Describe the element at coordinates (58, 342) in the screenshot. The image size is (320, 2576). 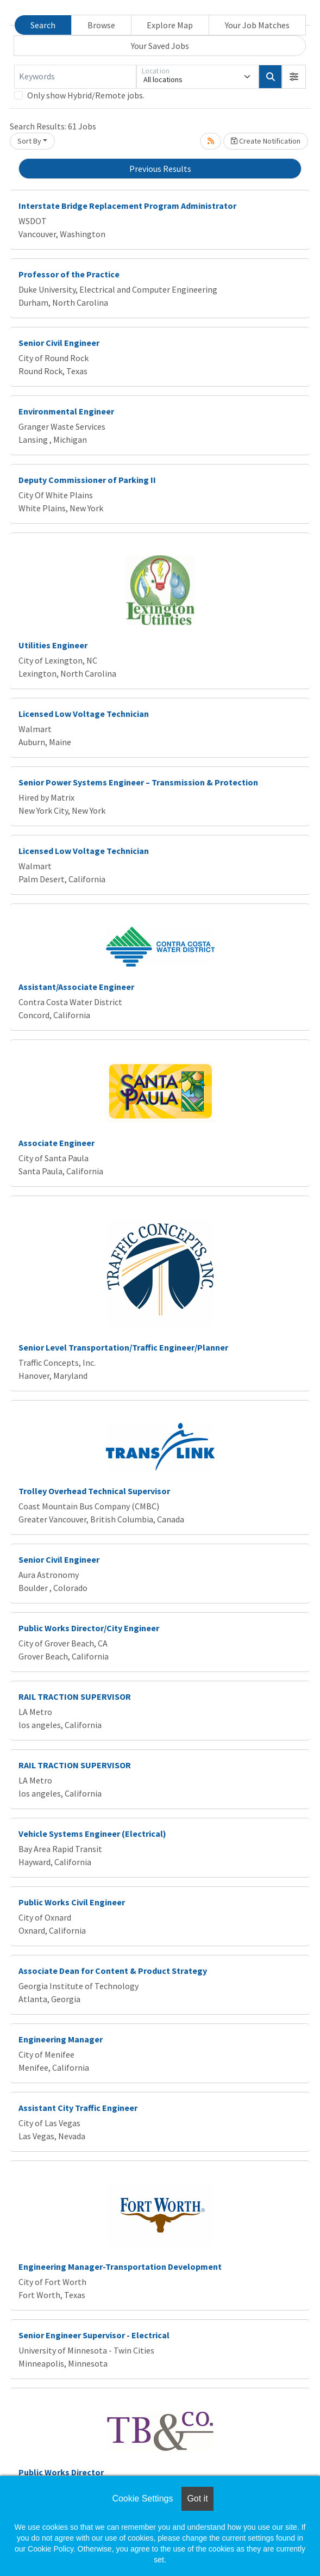
I see `Senior Civil Engineer` at that location.